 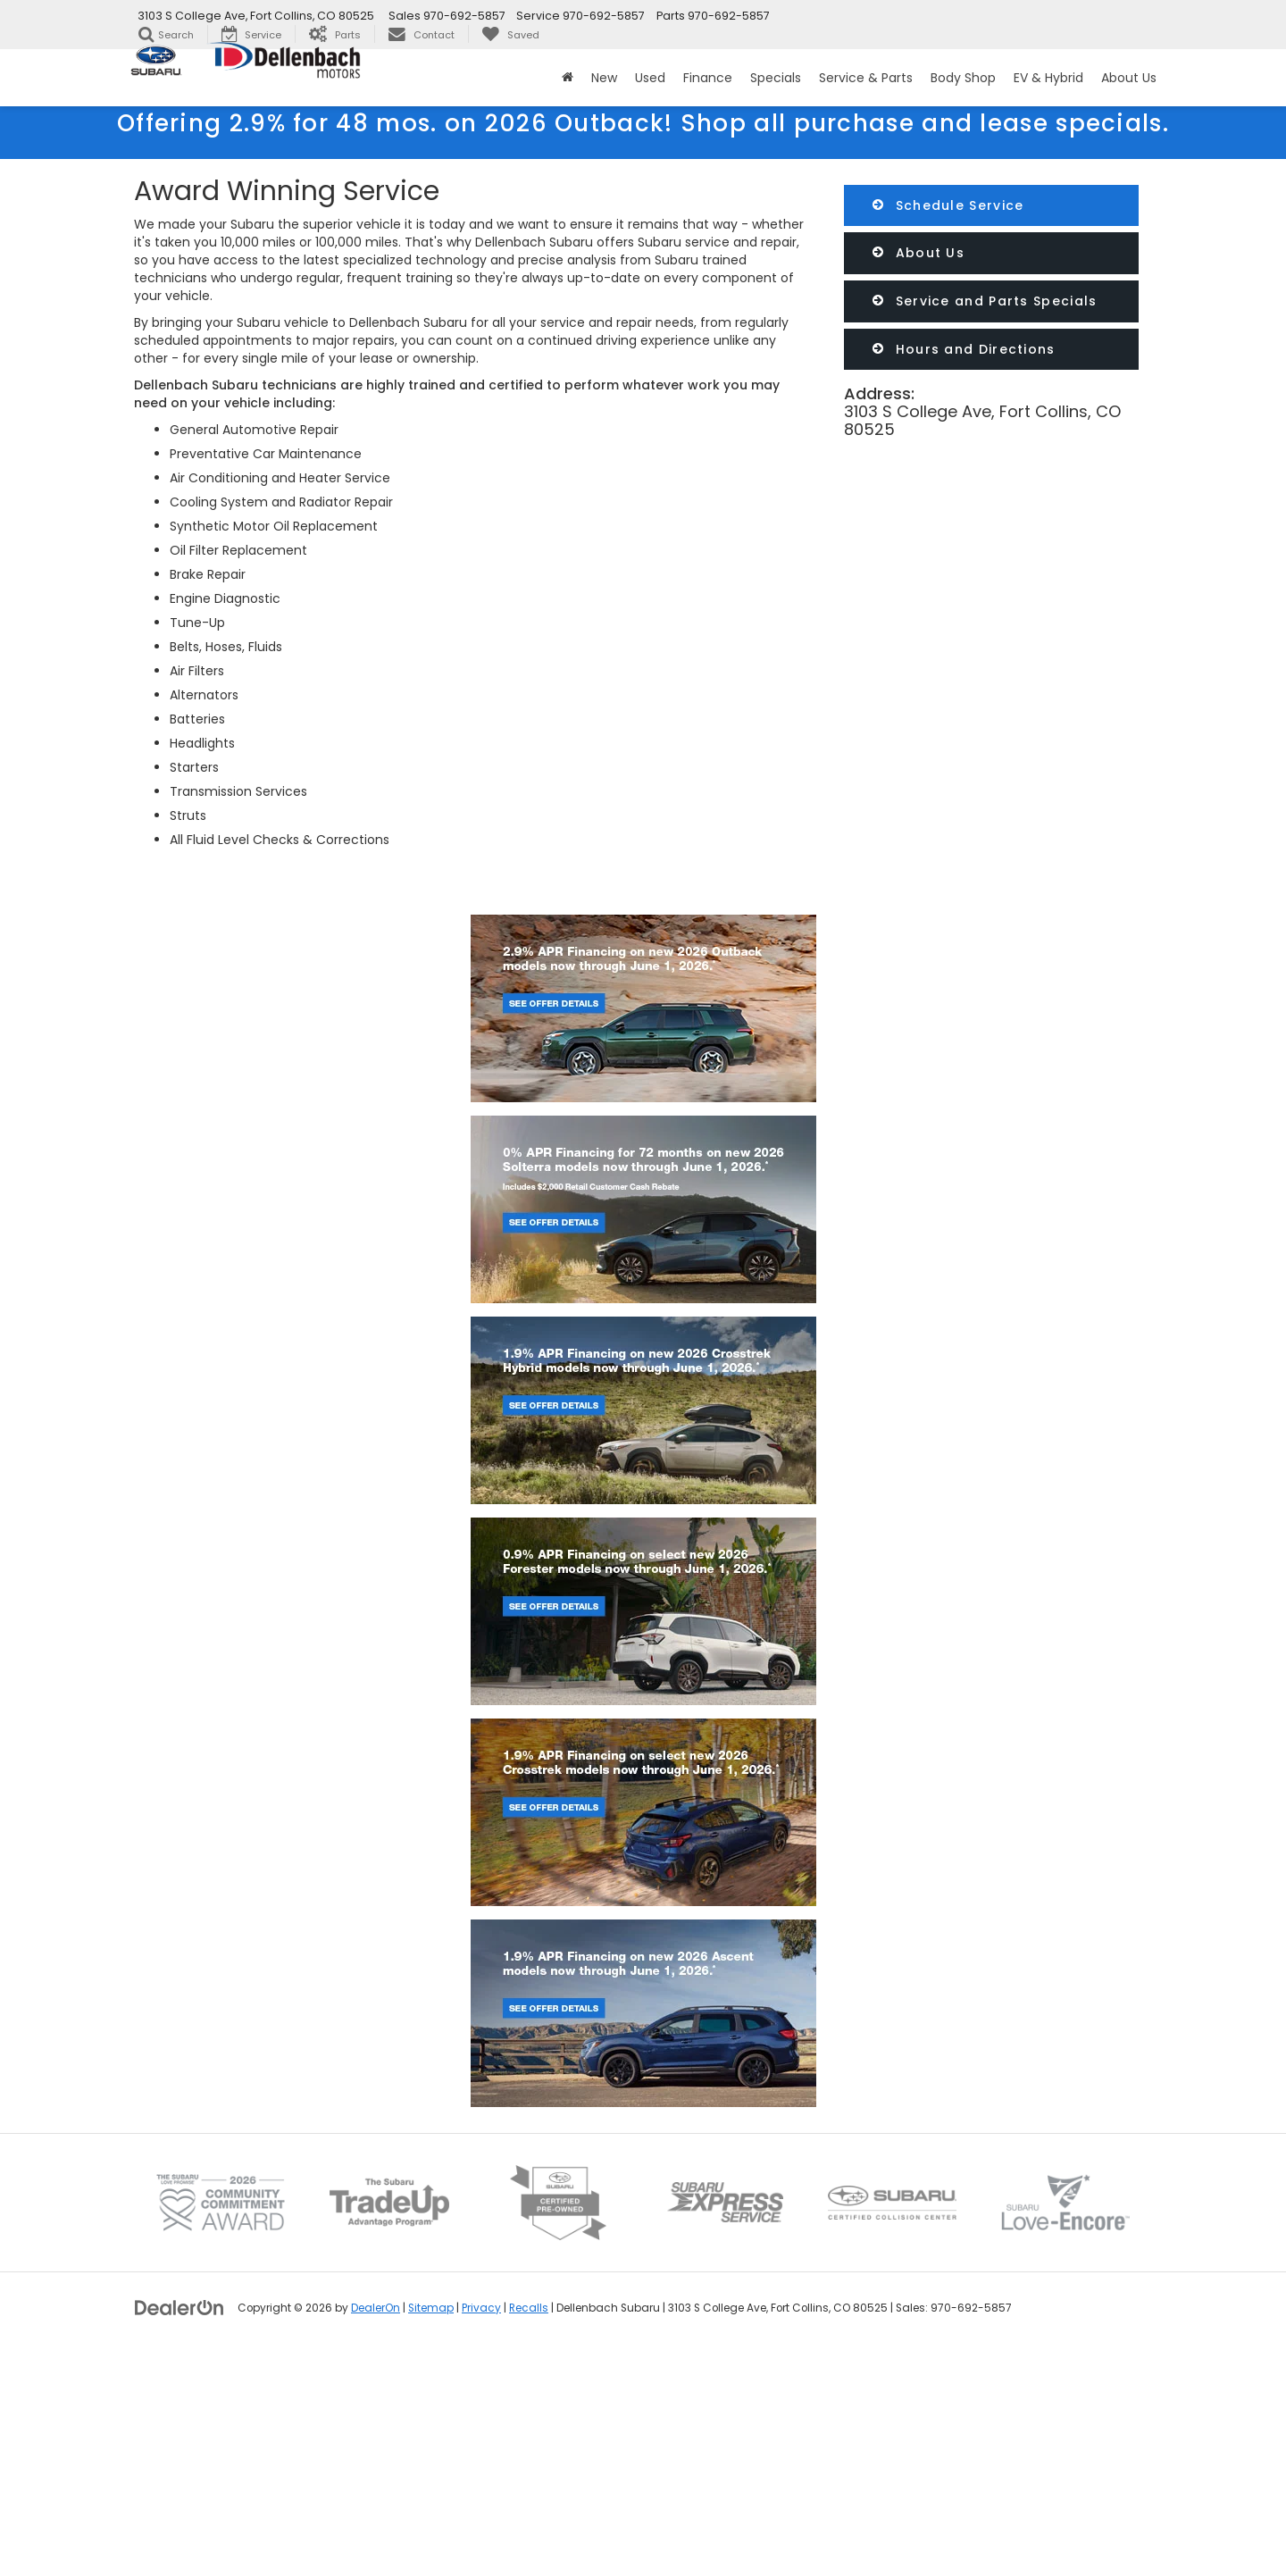 I want to click on Privacy, so click(x=481, y=2531).